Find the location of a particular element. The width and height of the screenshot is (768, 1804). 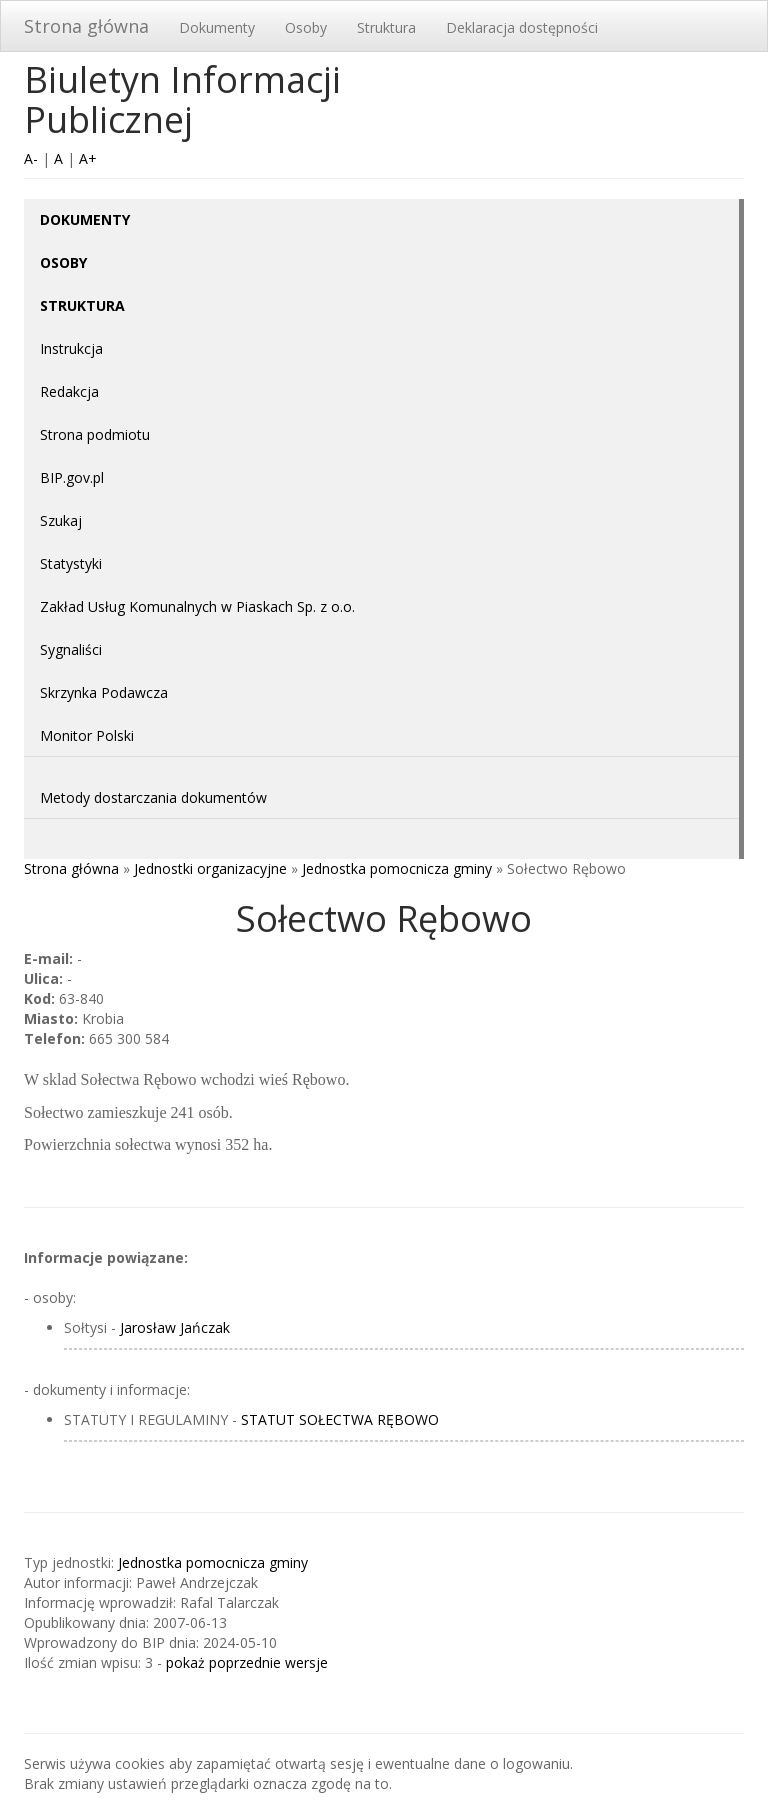

Szukaj is located at coordinates (61, 520).